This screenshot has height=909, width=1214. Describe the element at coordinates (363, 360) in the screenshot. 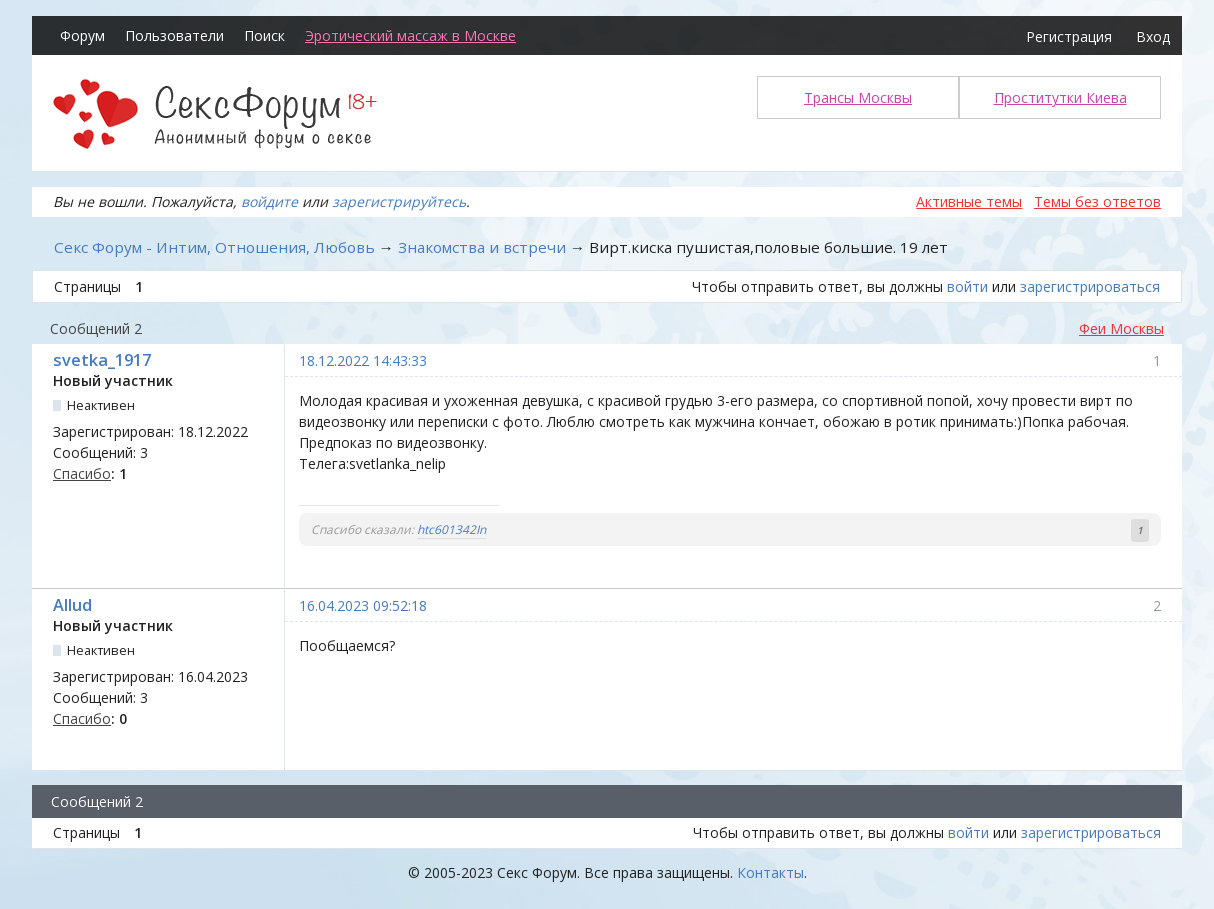

I see `18.12.2022 14:43:33` at that location.